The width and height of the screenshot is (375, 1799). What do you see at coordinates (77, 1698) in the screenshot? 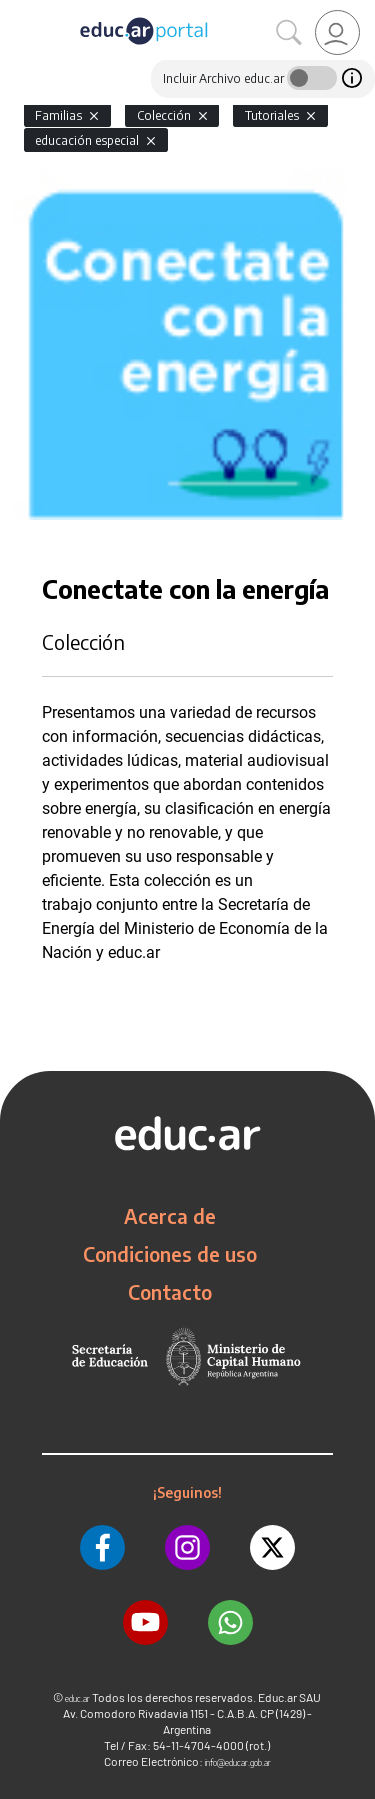
I see `educ.ar` at bounding box center [77, 1698].